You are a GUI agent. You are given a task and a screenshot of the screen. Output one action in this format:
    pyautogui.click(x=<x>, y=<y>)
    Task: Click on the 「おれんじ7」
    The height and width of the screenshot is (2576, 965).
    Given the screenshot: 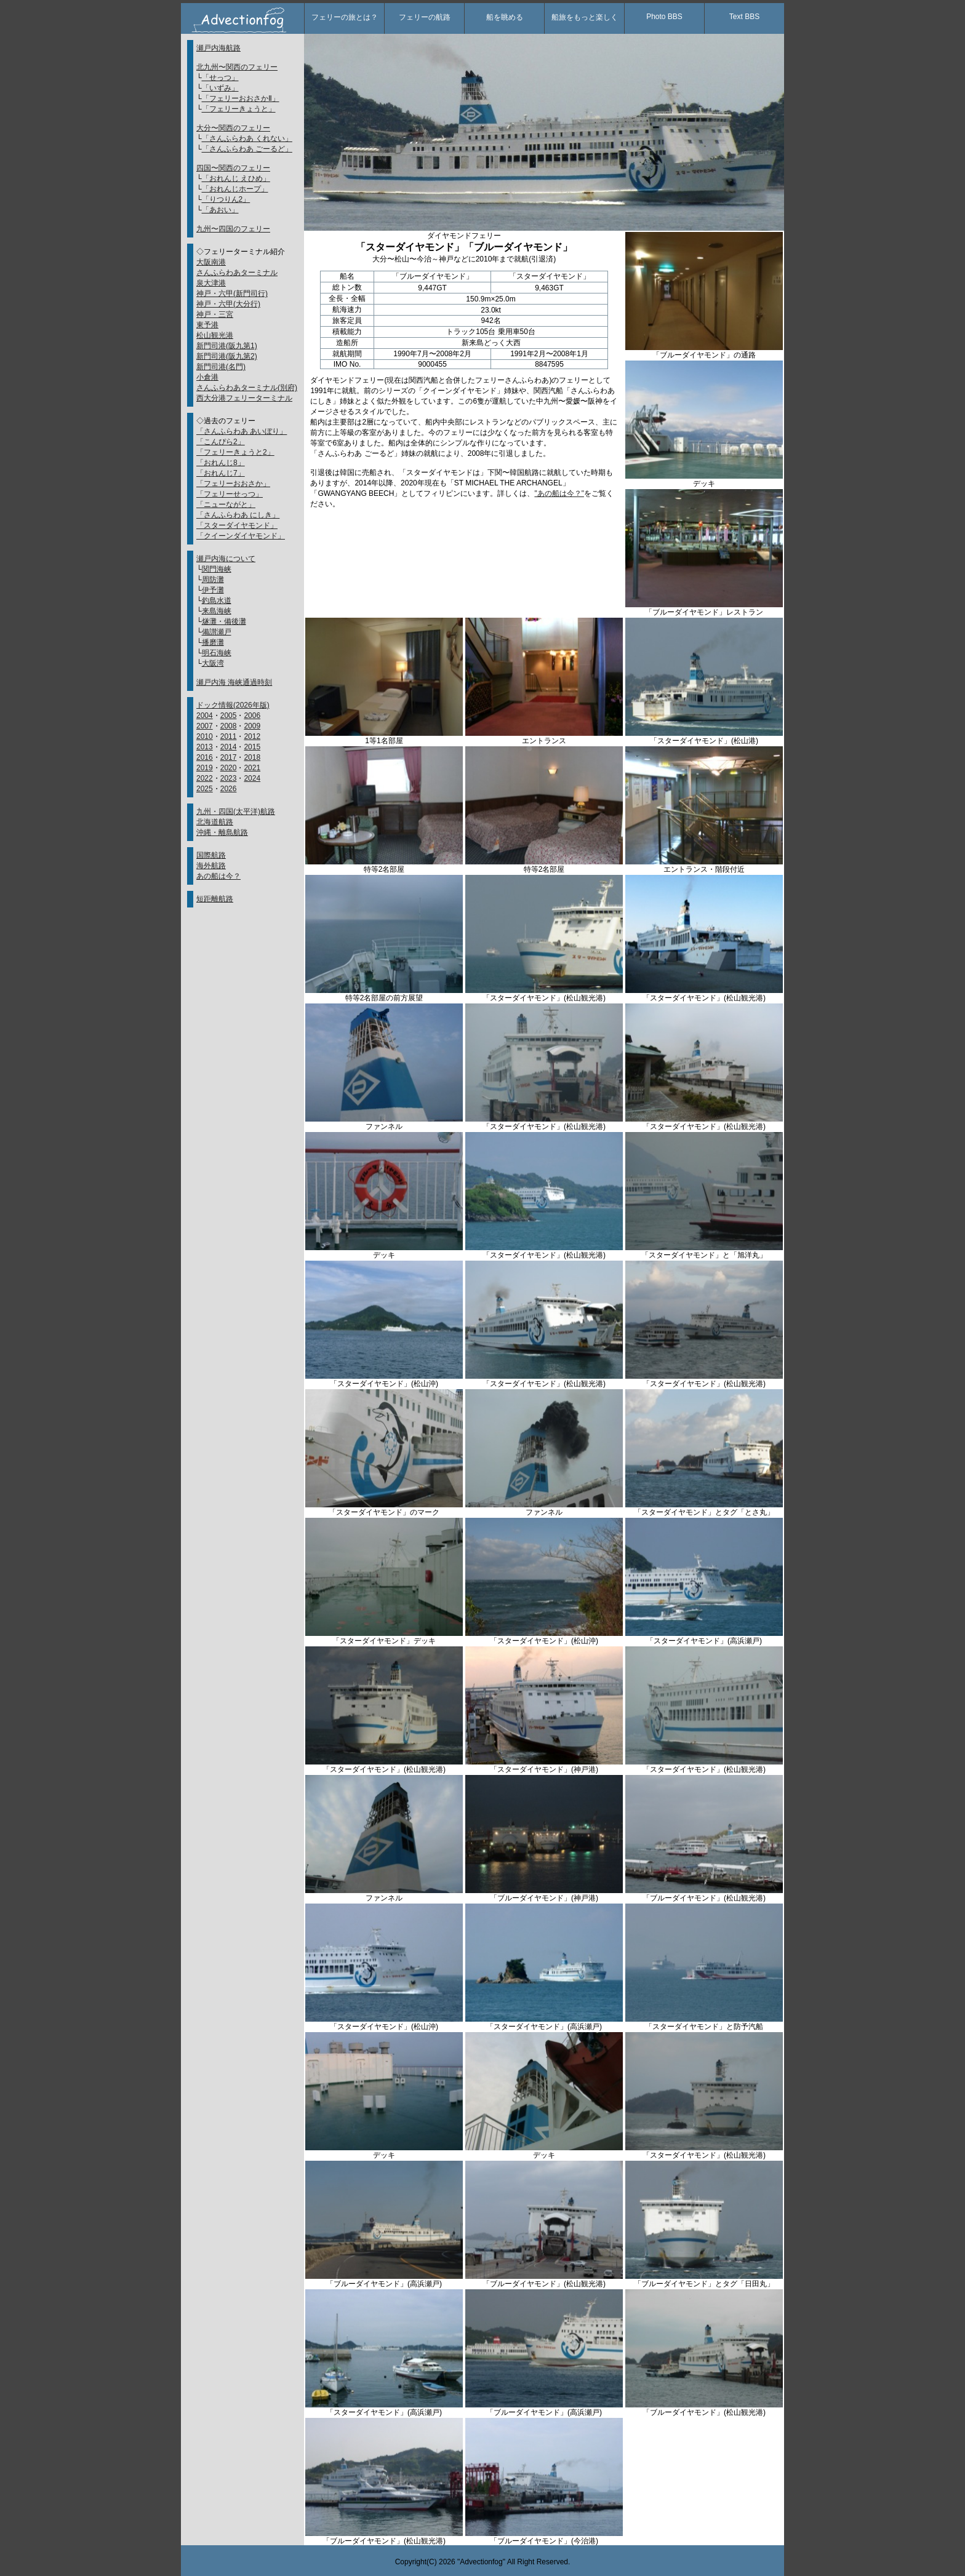 What is the action you would take?
    pyautogui.click(x=220, y=473)
    